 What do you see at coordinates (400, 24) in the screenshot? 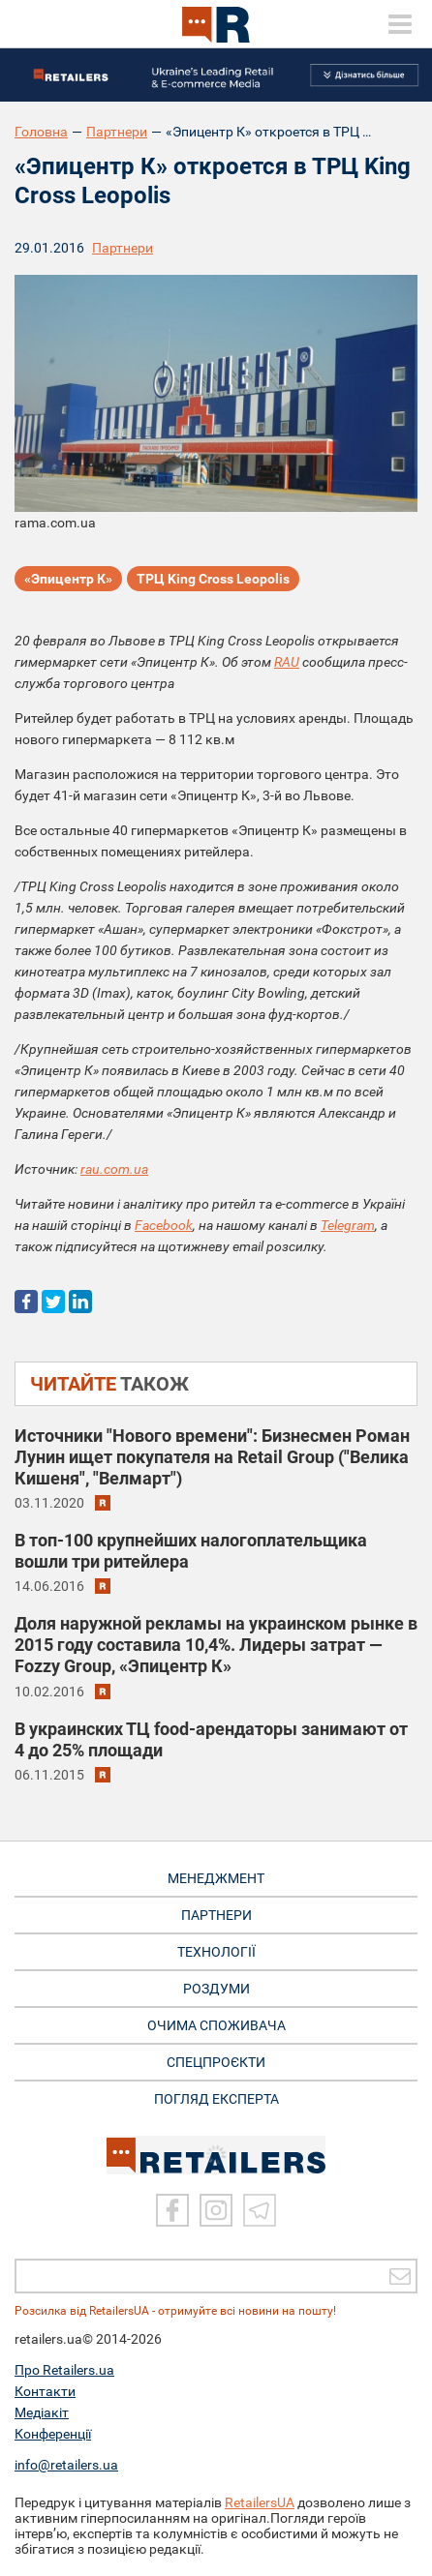
I see `[toggle menu]` at bounding box center [400, 24].